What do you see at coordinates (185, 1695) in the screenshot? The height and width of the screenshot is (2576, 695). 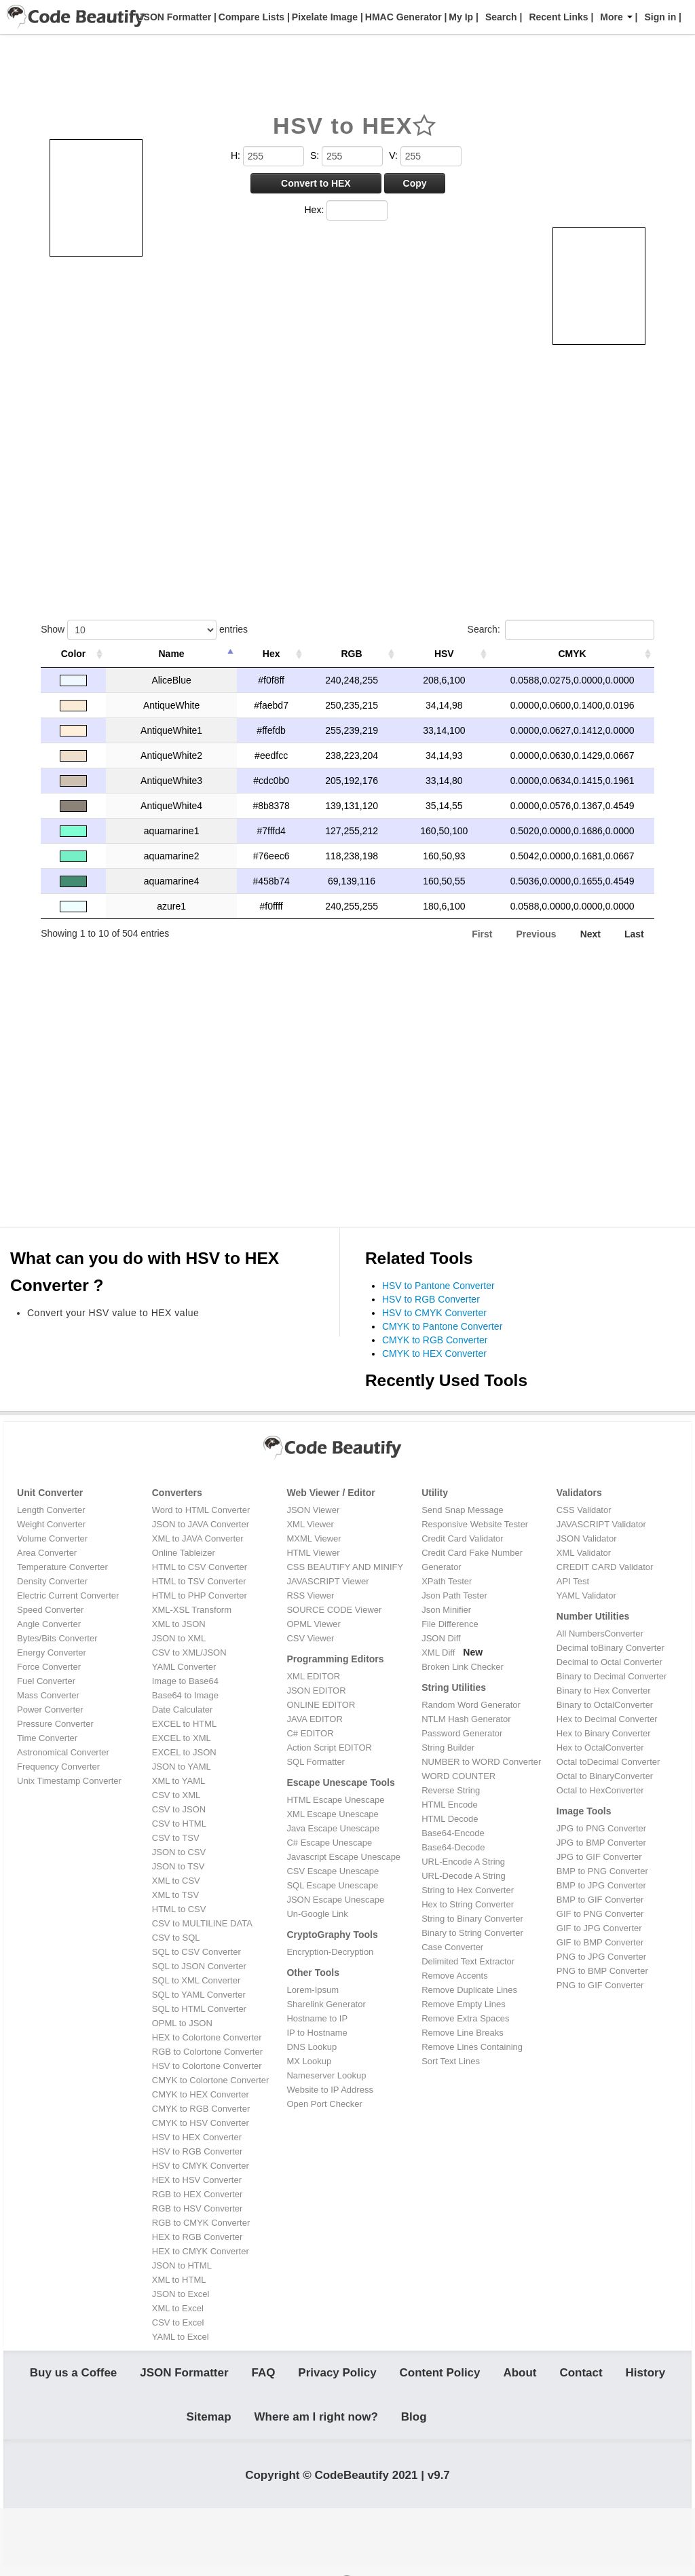 I see `Base64 to Image` at bounding box center [185, 1695].